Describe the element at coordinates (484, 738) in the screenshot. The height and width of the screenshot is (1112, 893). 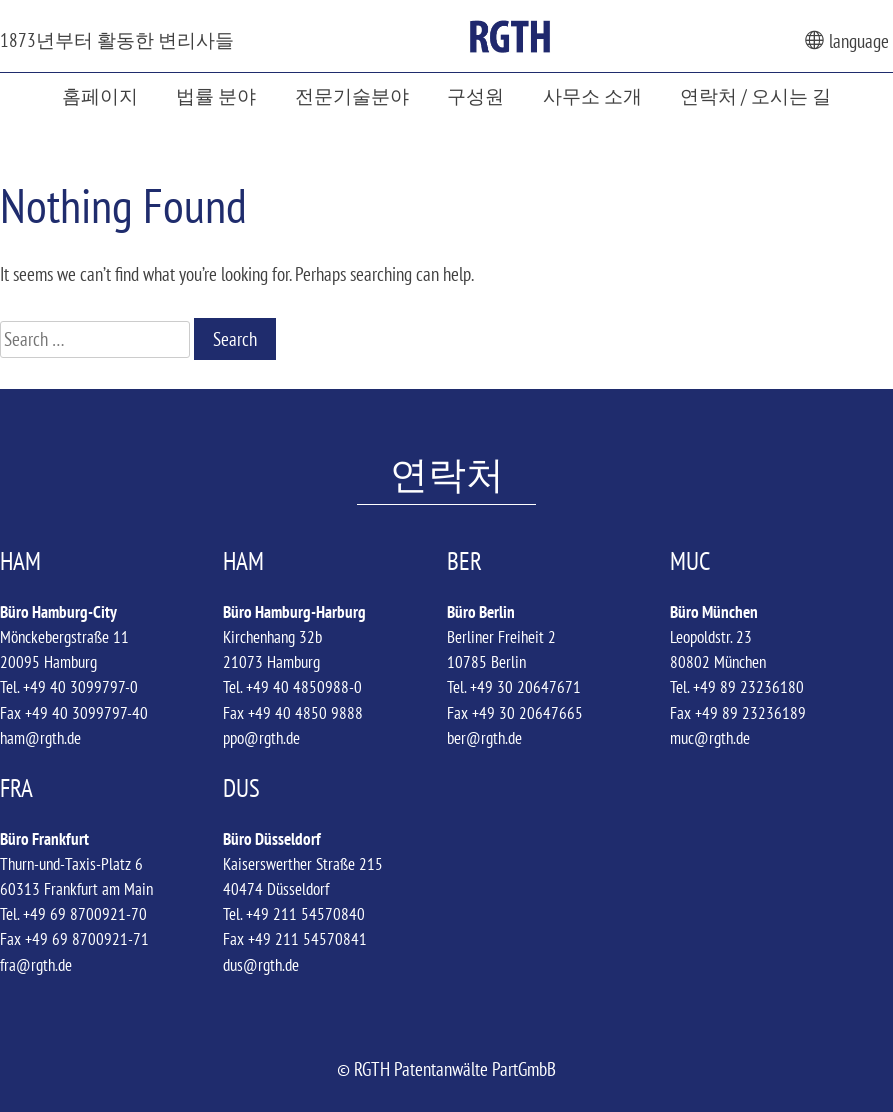
I see `ber@rgth.de` at that location.